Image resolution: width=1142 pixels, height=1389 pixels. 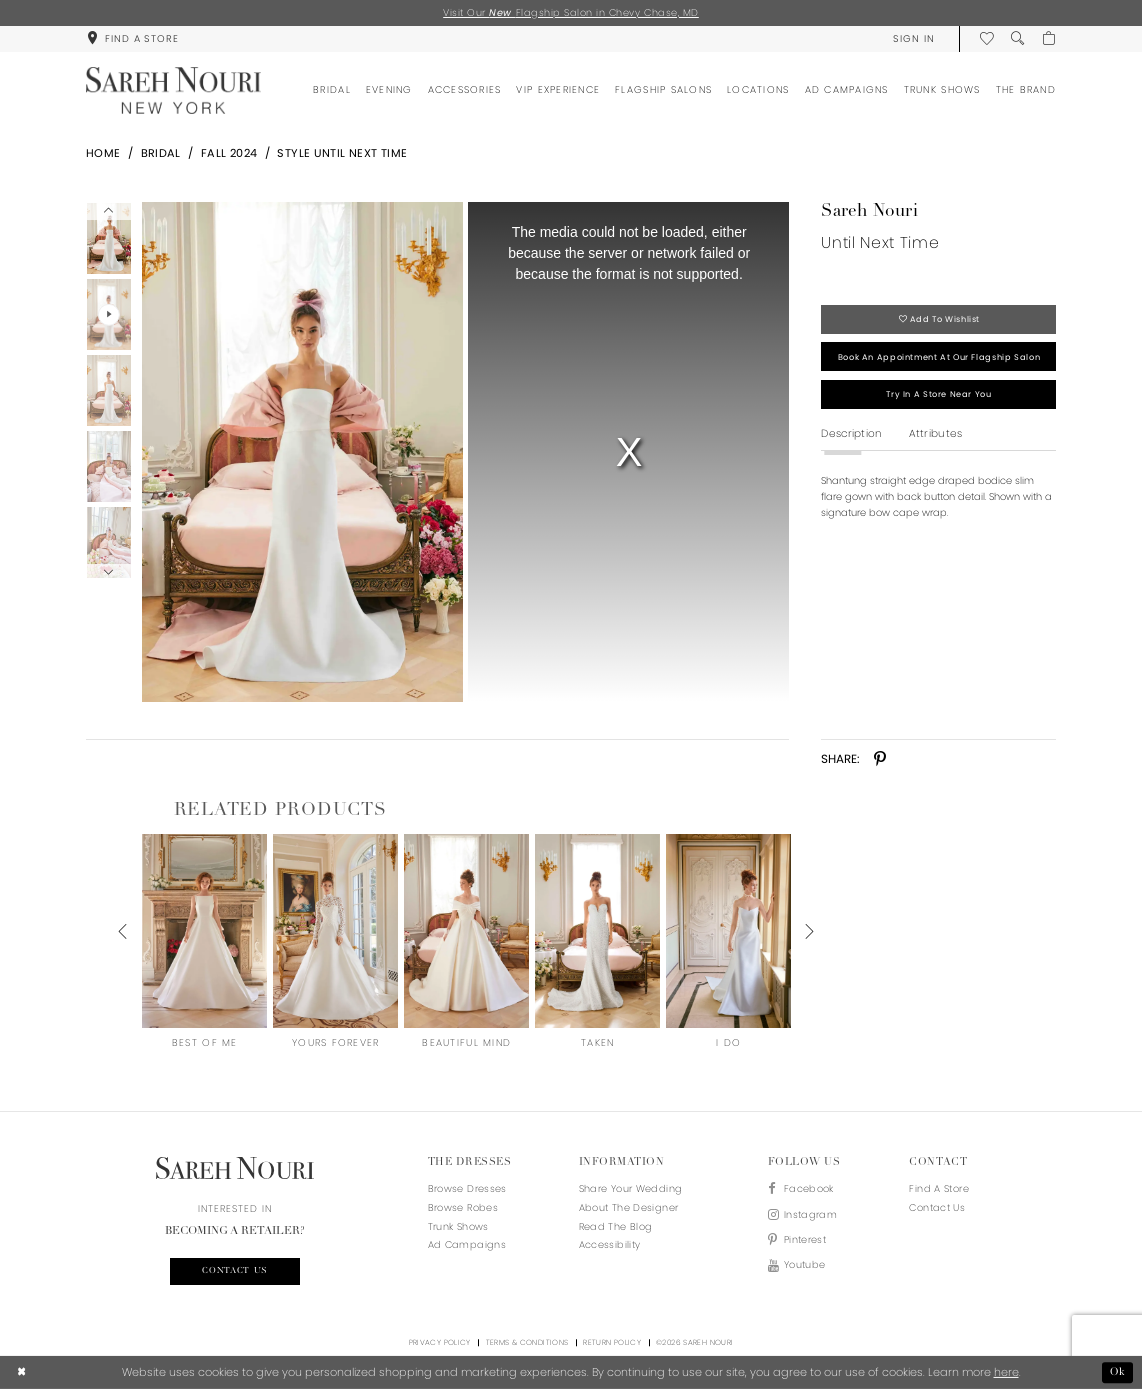 What do you see at coordinates (986, 38) in the screenshot?
I see `[Visit Wishlist Page]` at bounding box center [986, 38].